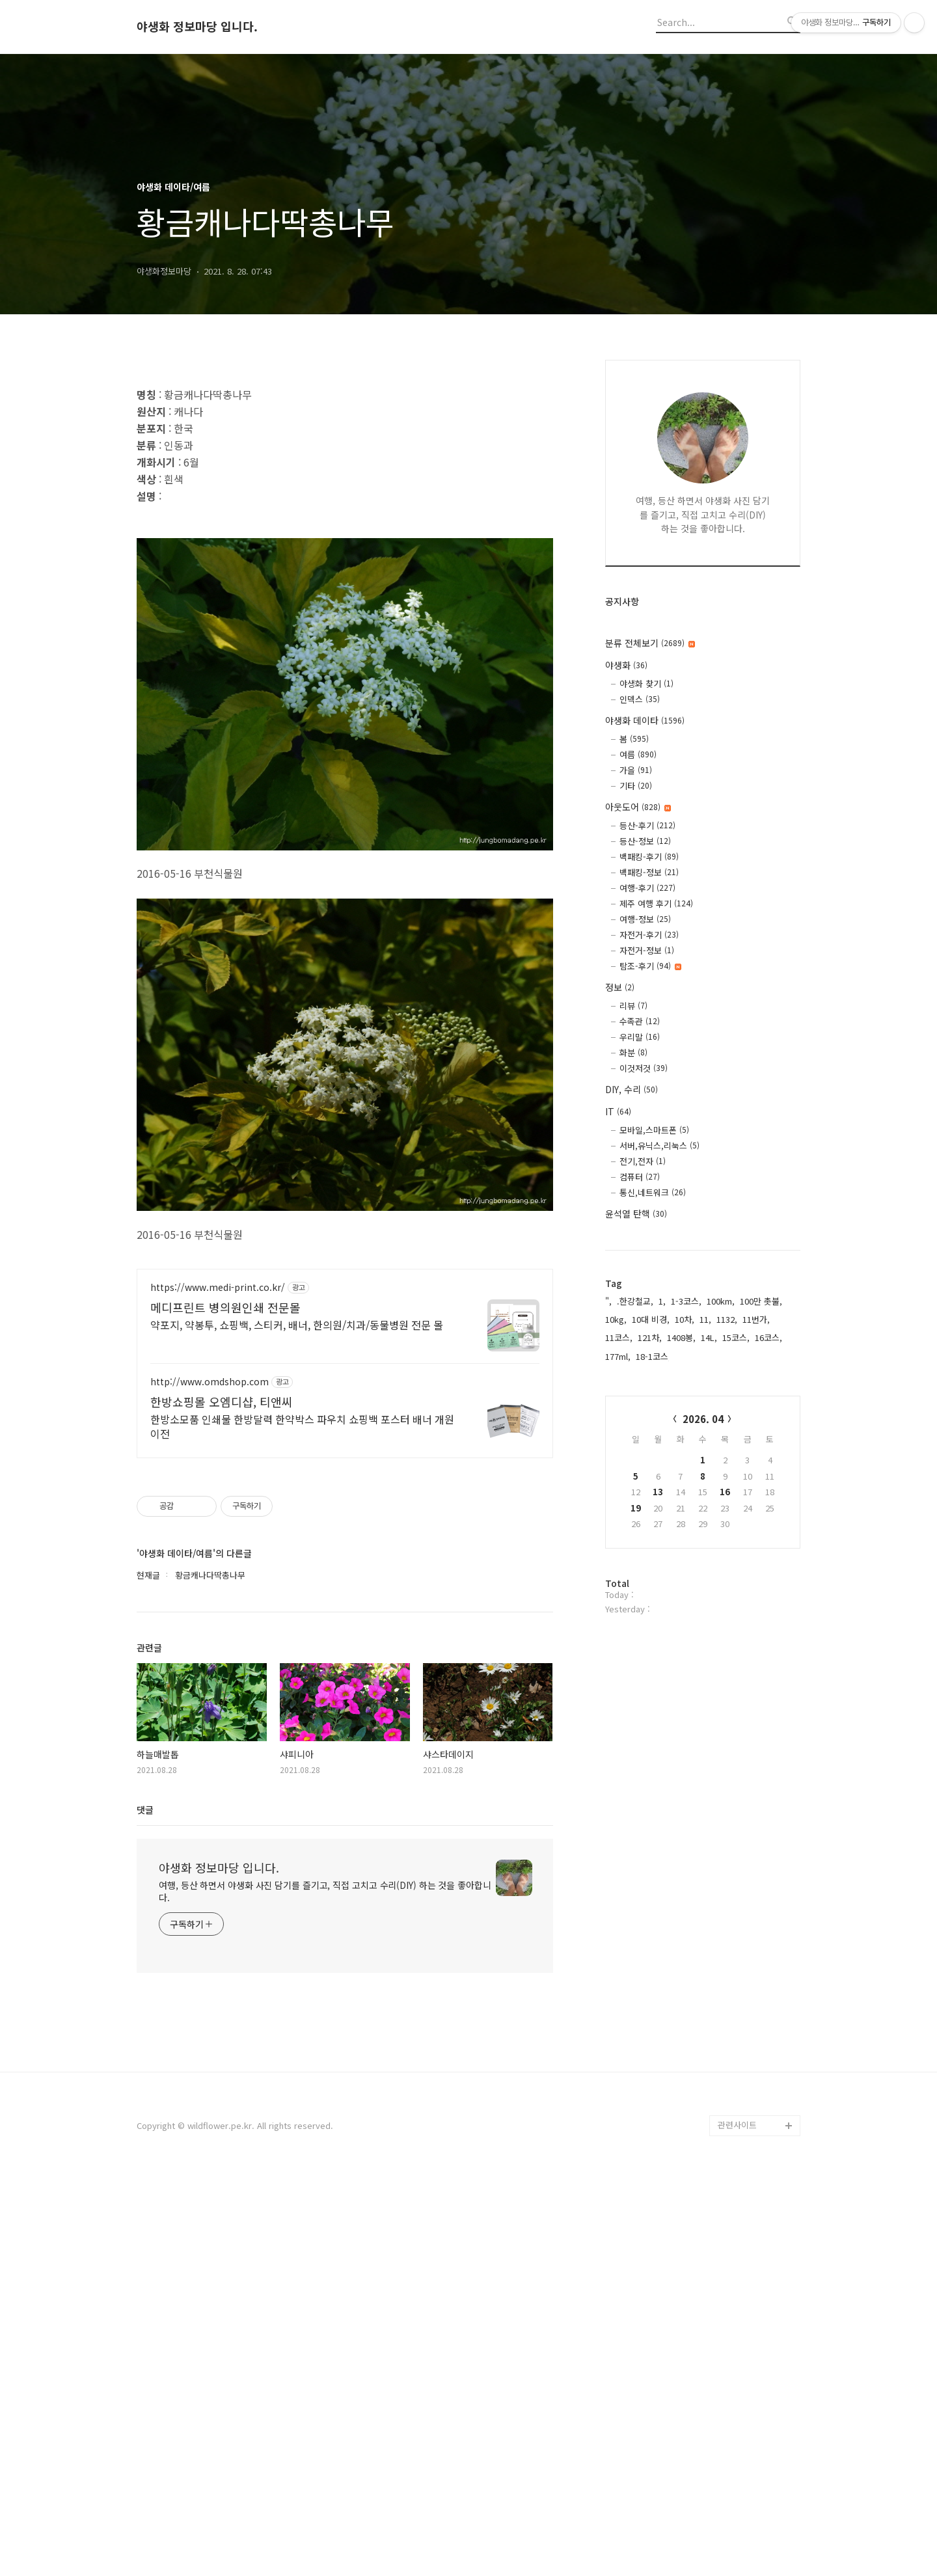 The image size is (937, 2576). Describe the element at coordinates (608, 1301) in the screenshot. I see `",` at that location.